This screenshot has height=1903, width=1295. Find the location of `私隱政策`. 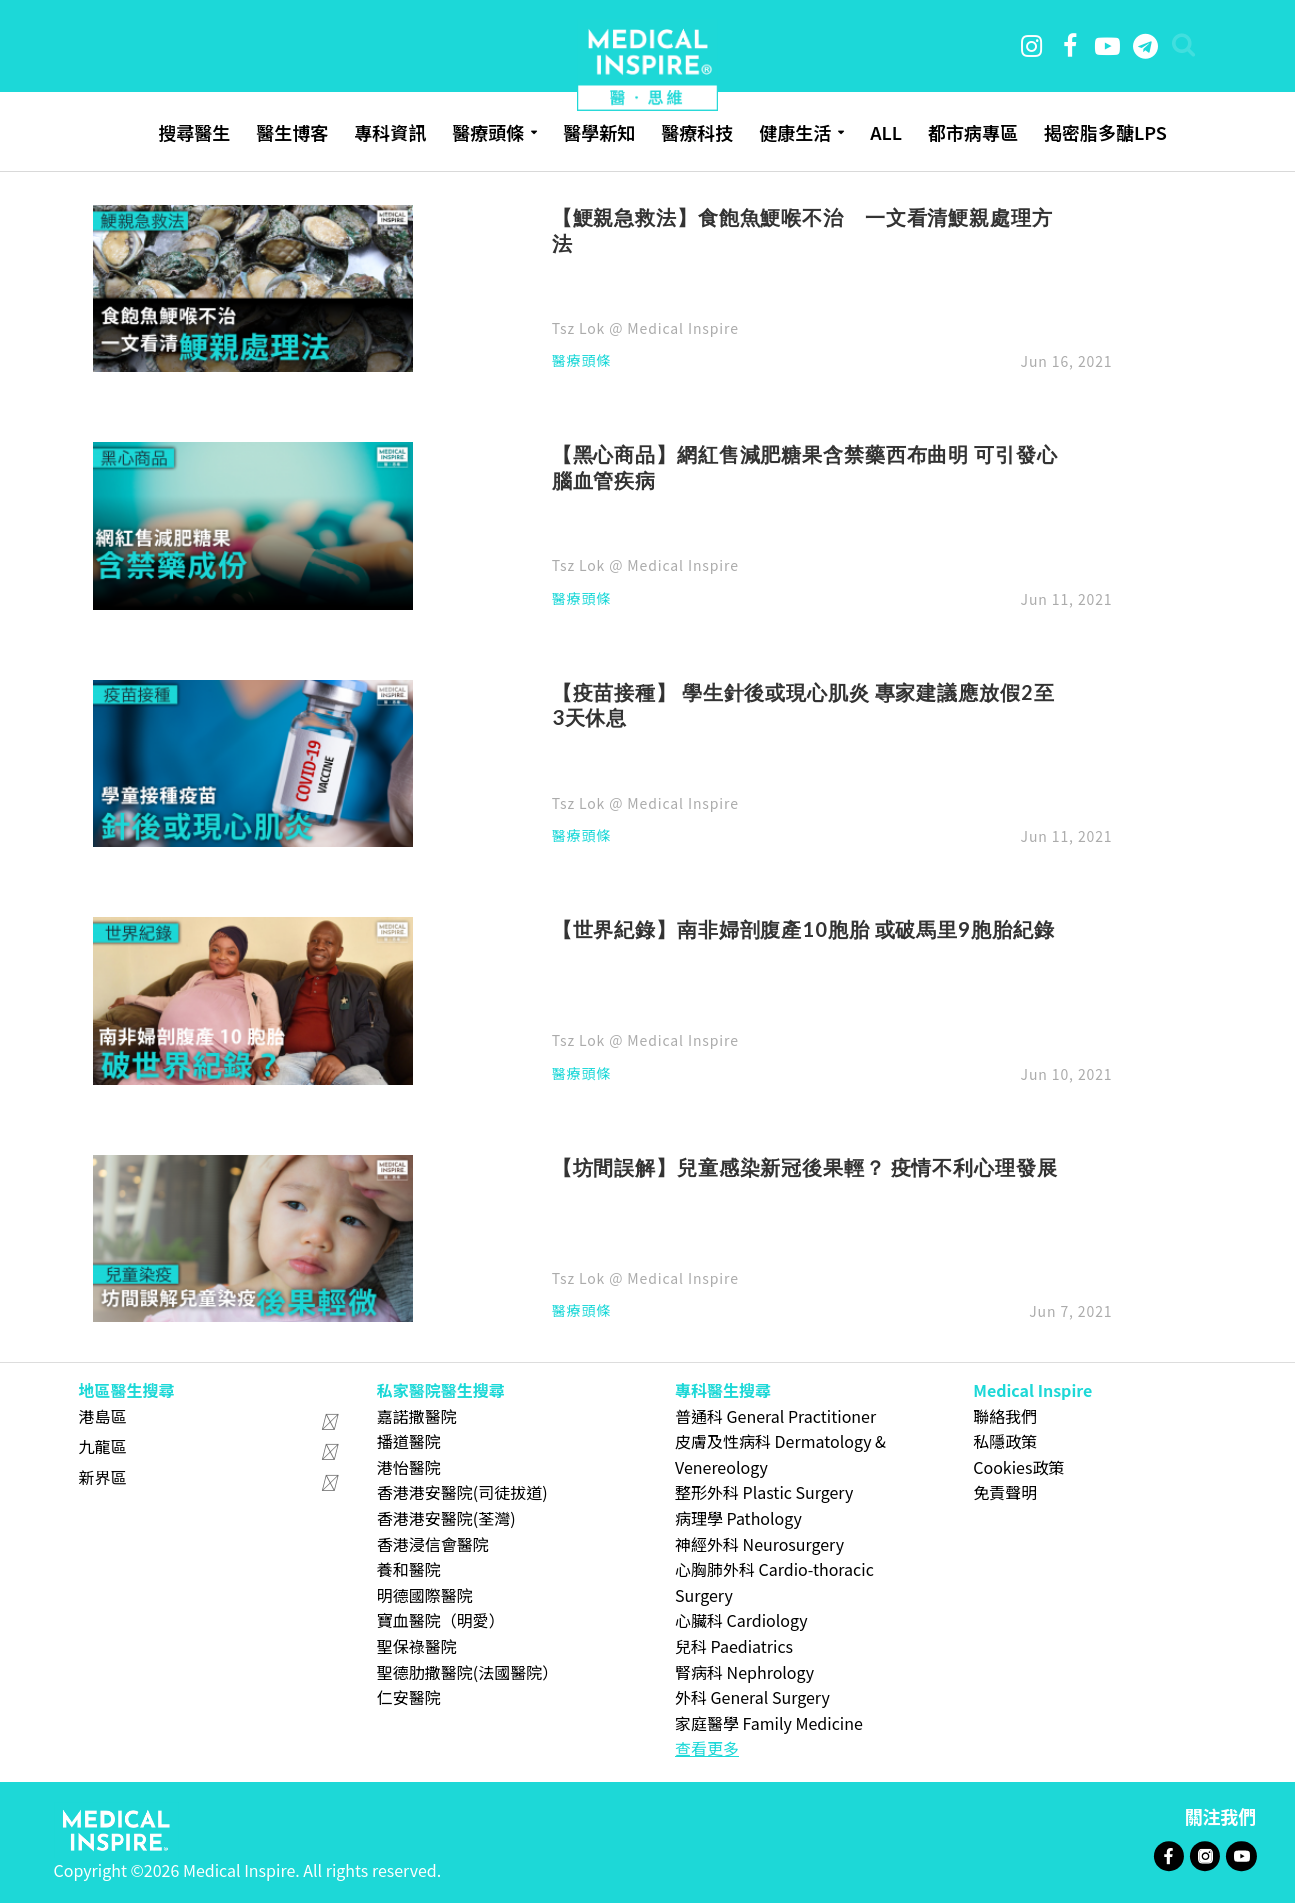

私隱政策 is located at coordinates (1005, 1441).